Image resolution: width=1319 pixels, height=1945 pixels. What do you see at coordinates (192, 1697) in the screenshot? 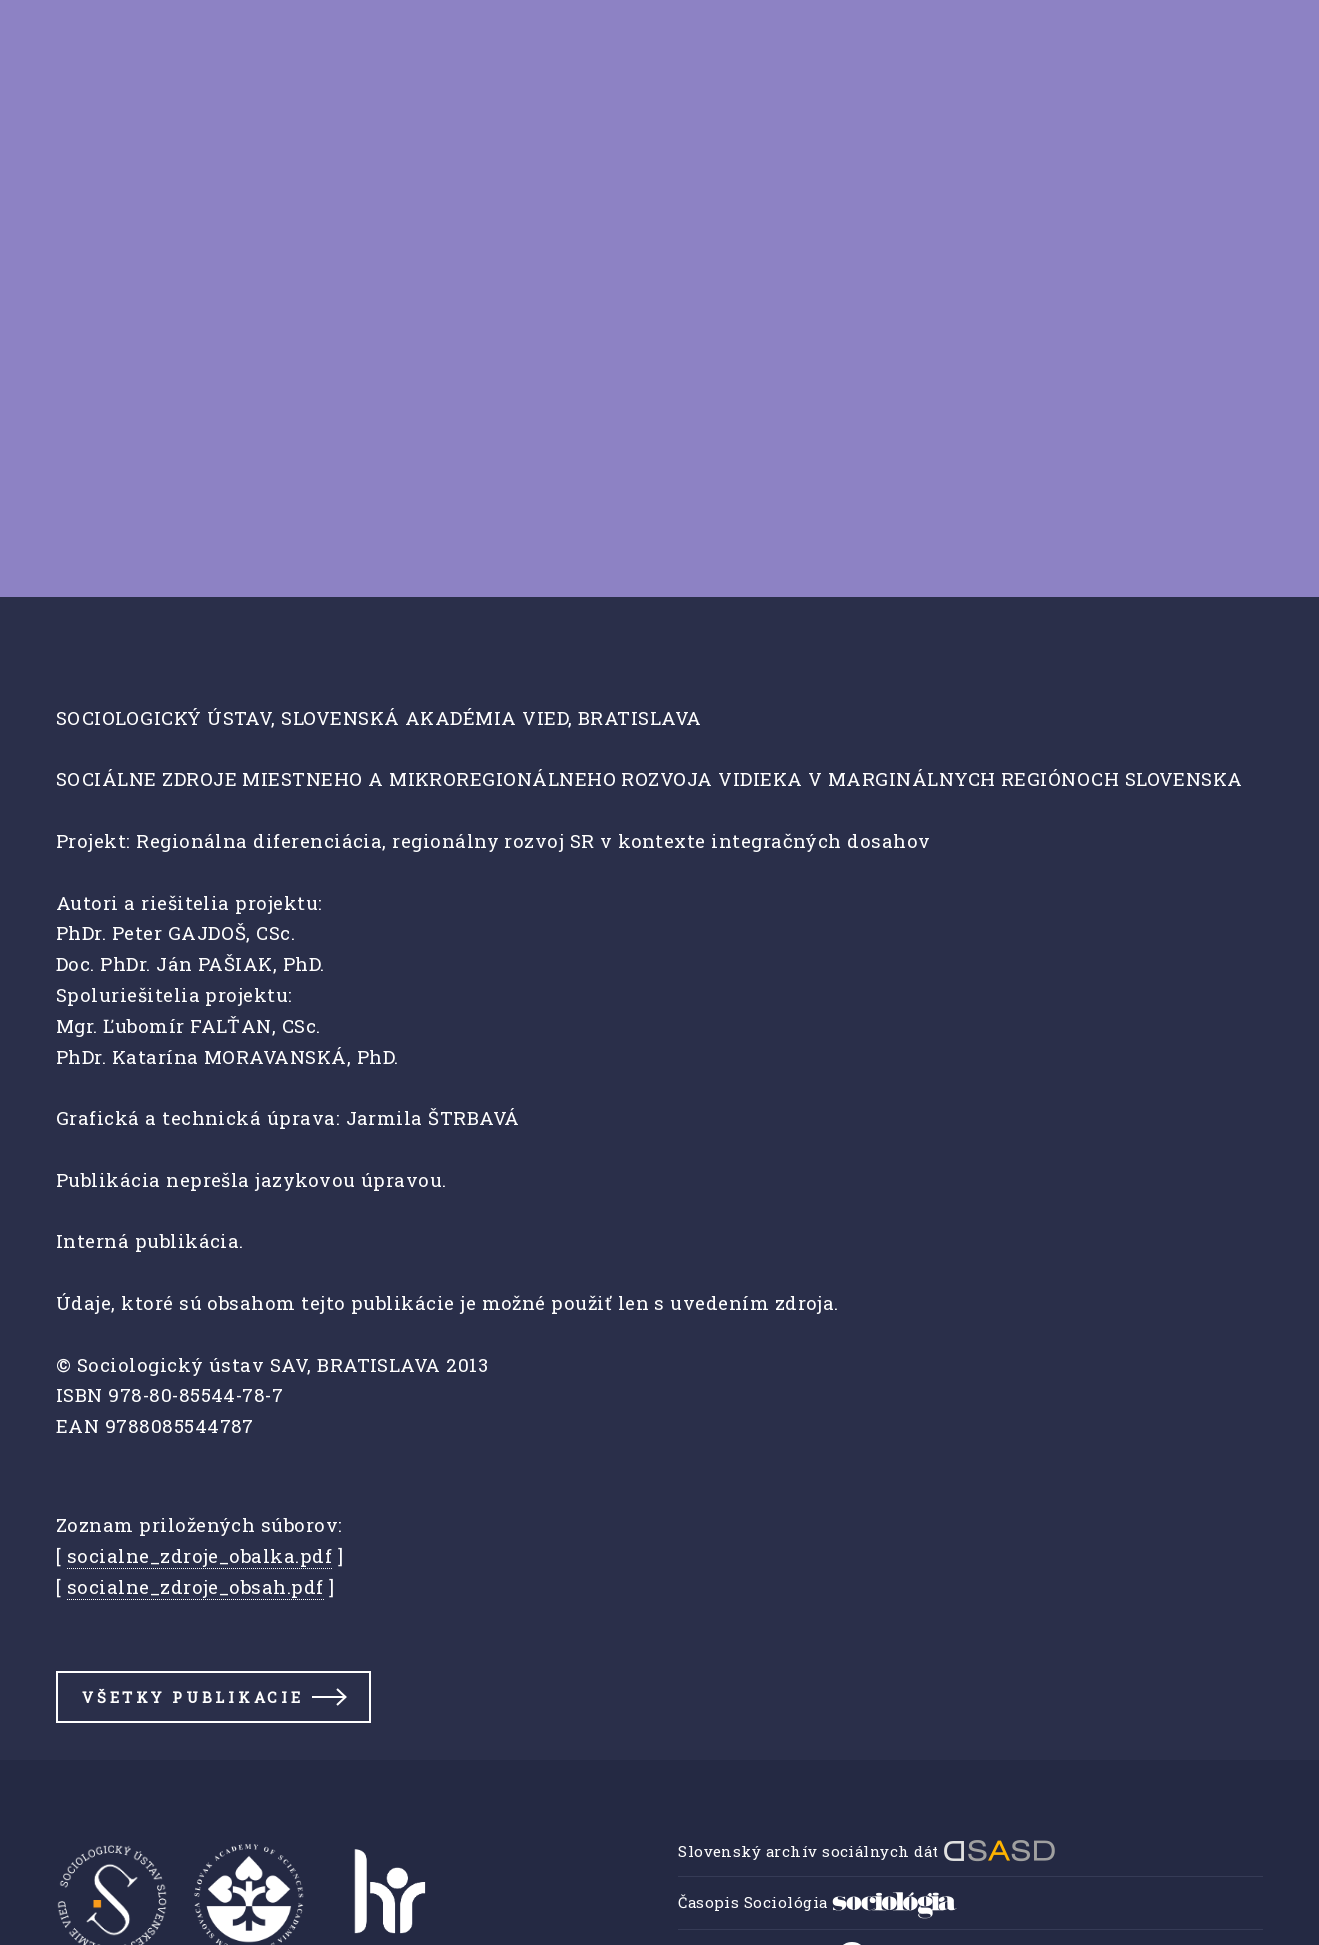
I see `Všetky publikacie` at bounding box center [192, 1697].